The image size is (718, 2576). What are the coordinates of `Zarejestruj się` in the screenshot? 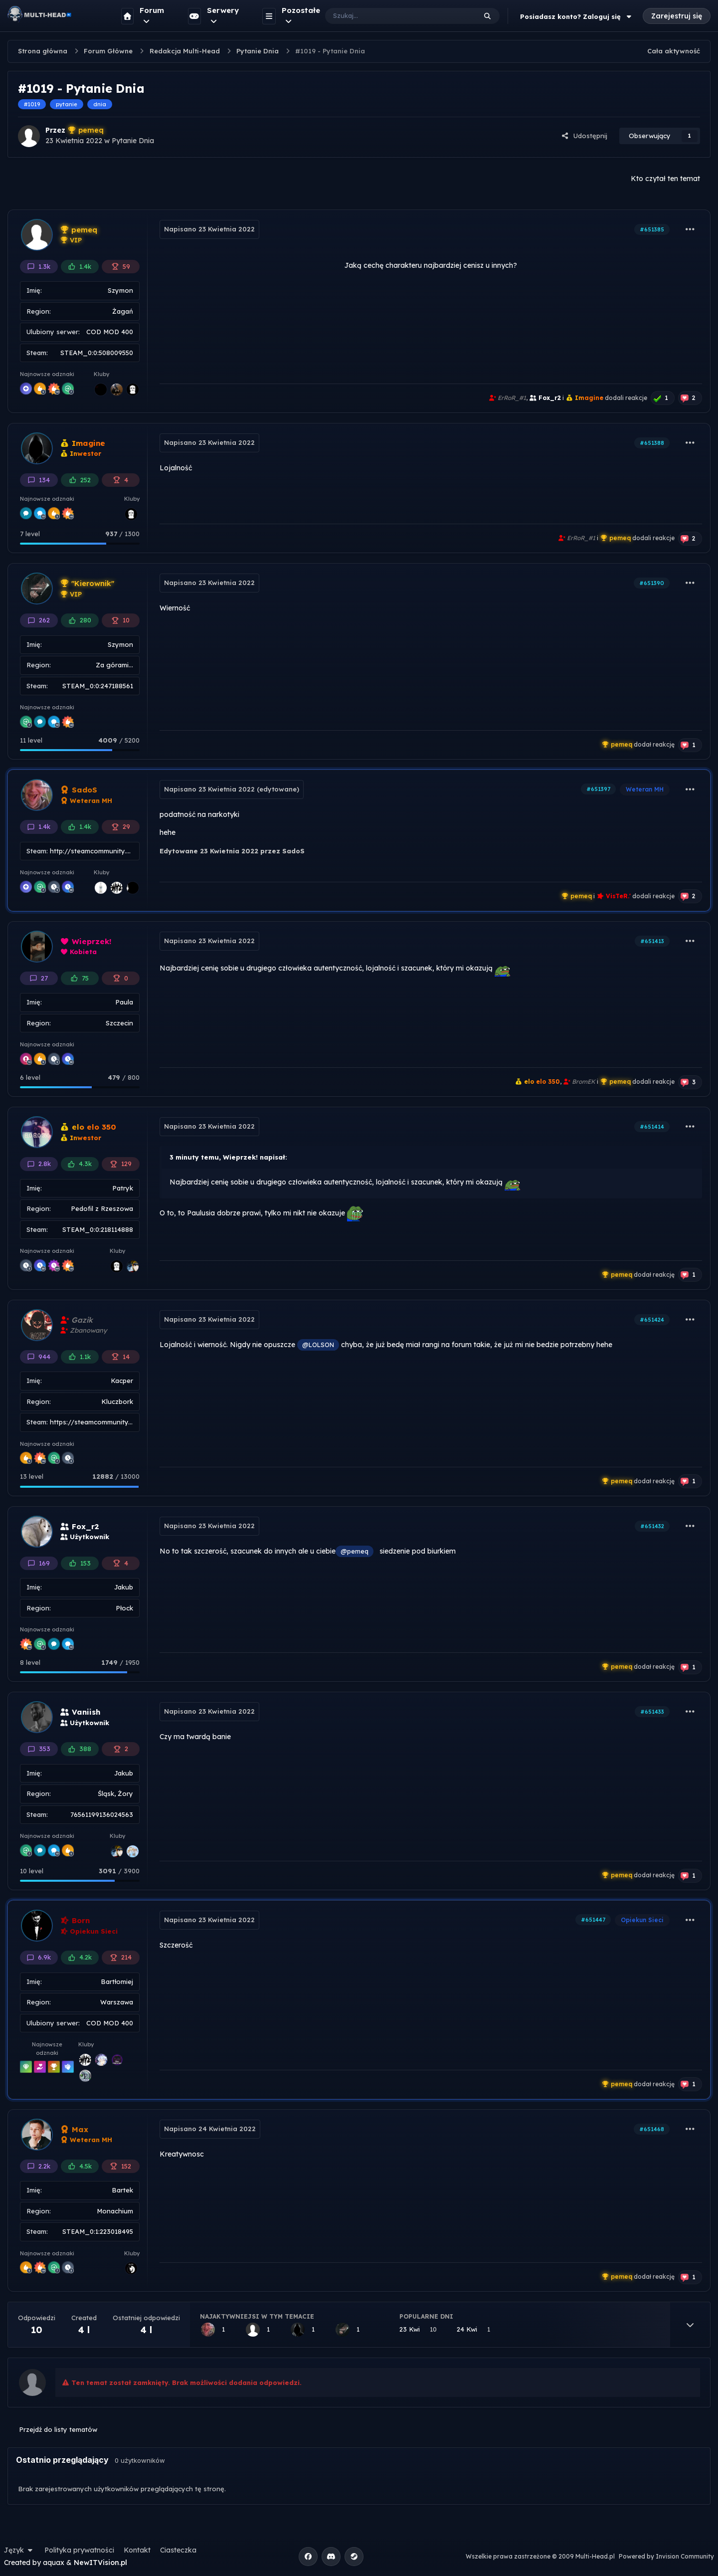 It's located at (676, 15).